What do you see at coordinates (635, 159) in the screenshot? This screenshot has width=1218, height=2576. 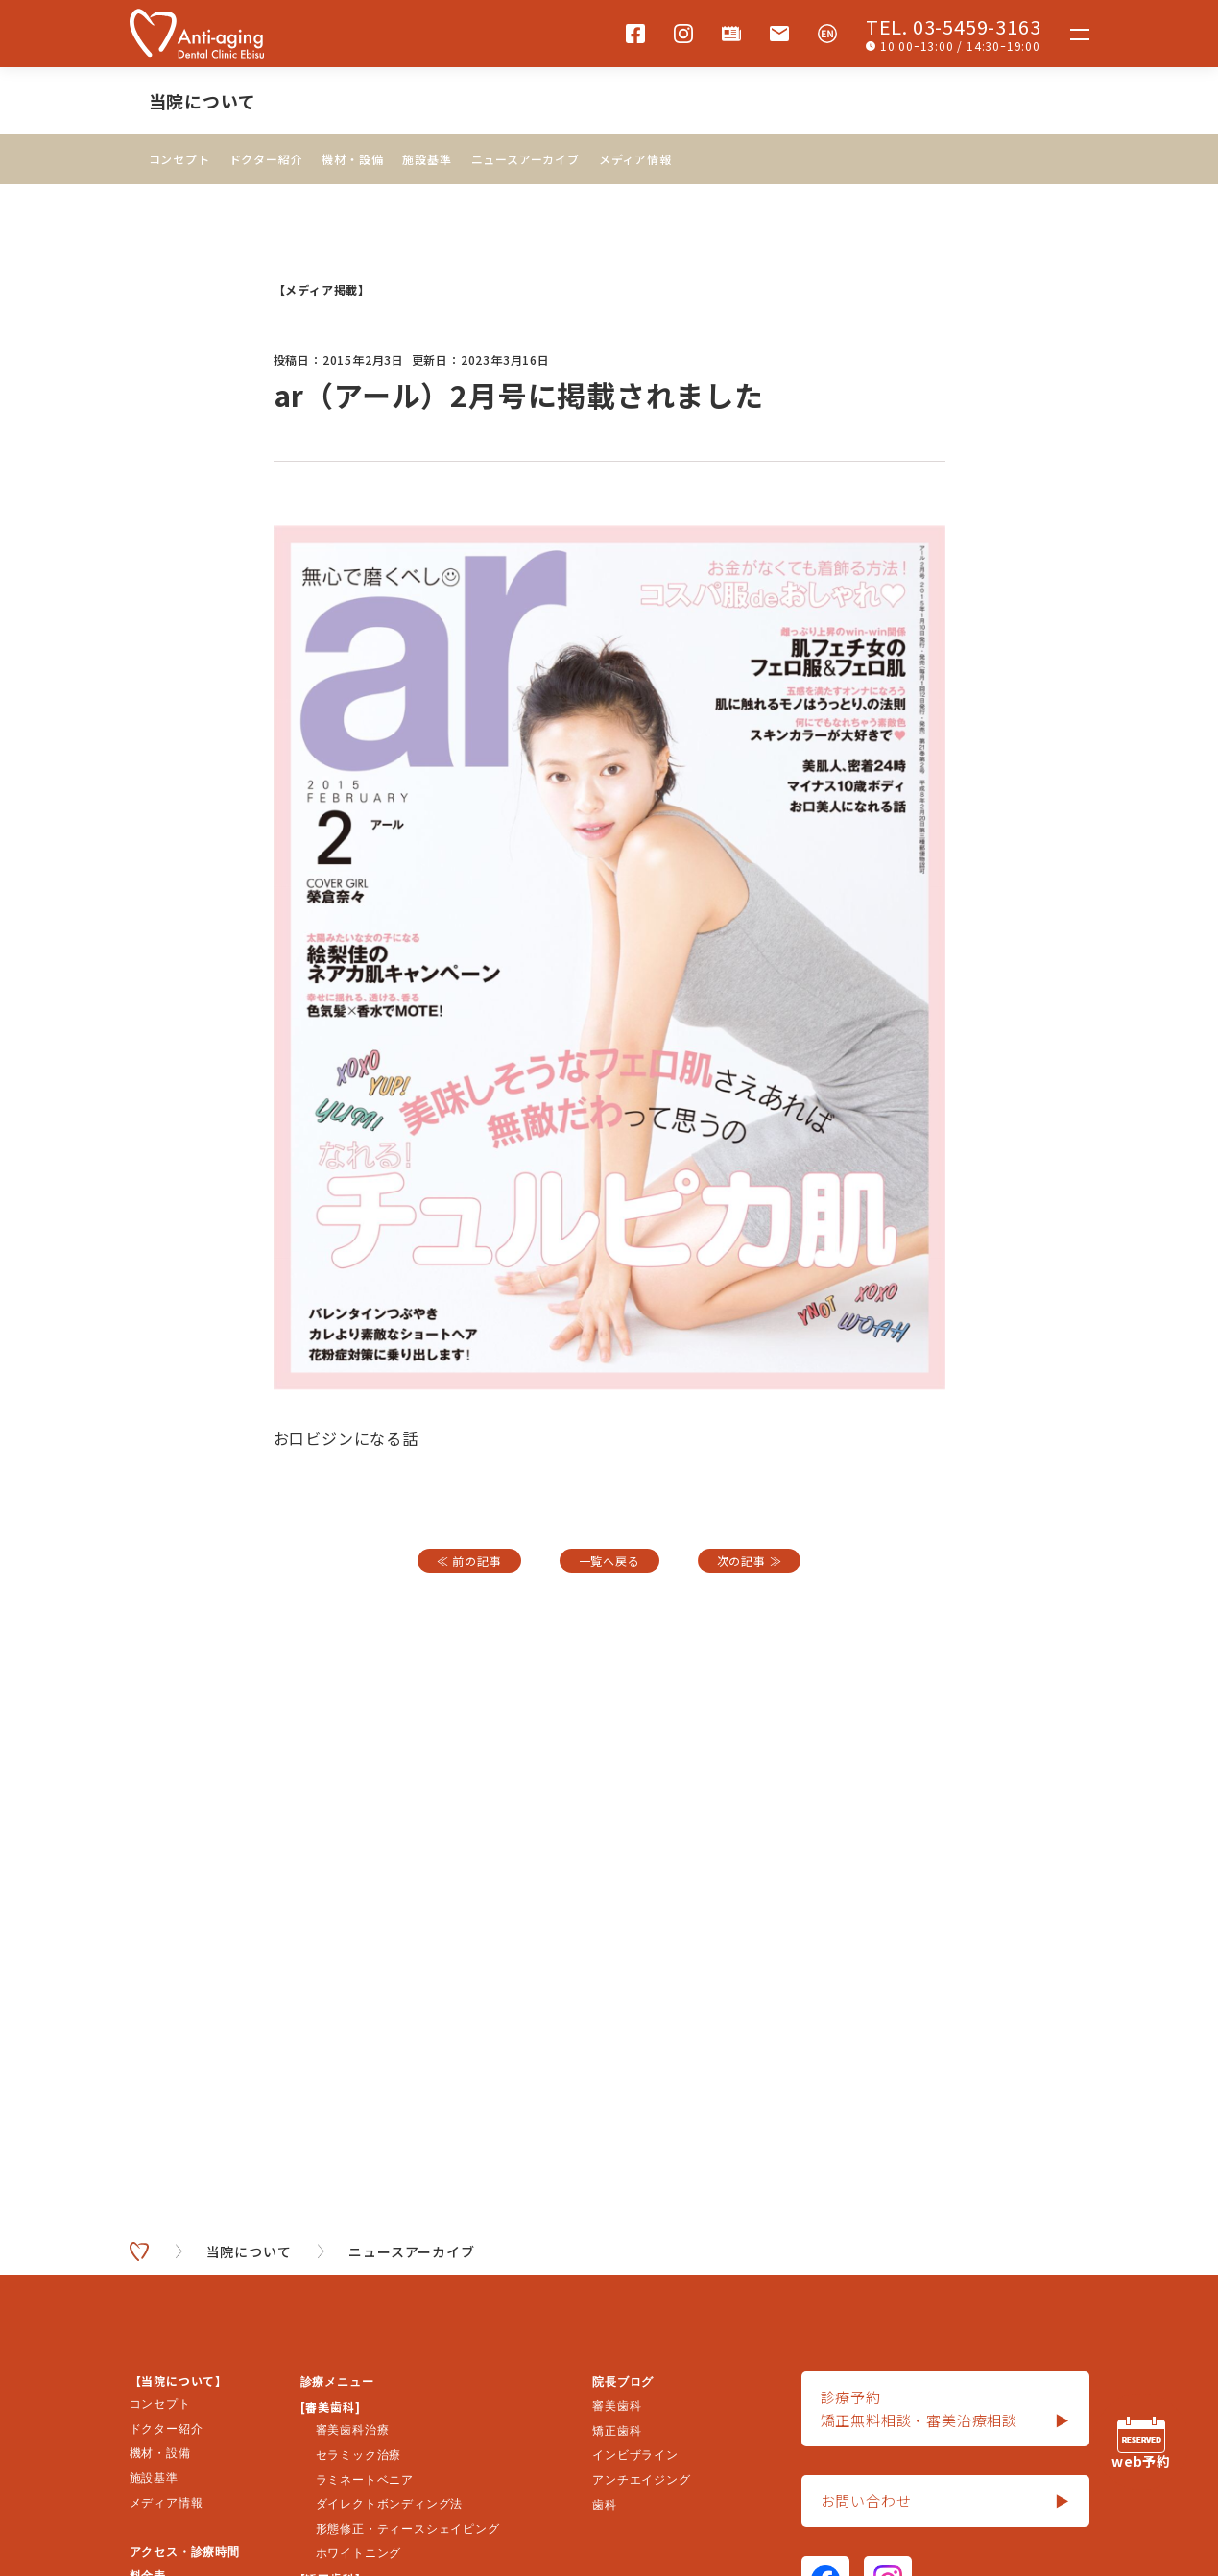 I see `メディア情報` at bounding box center [635, 159].